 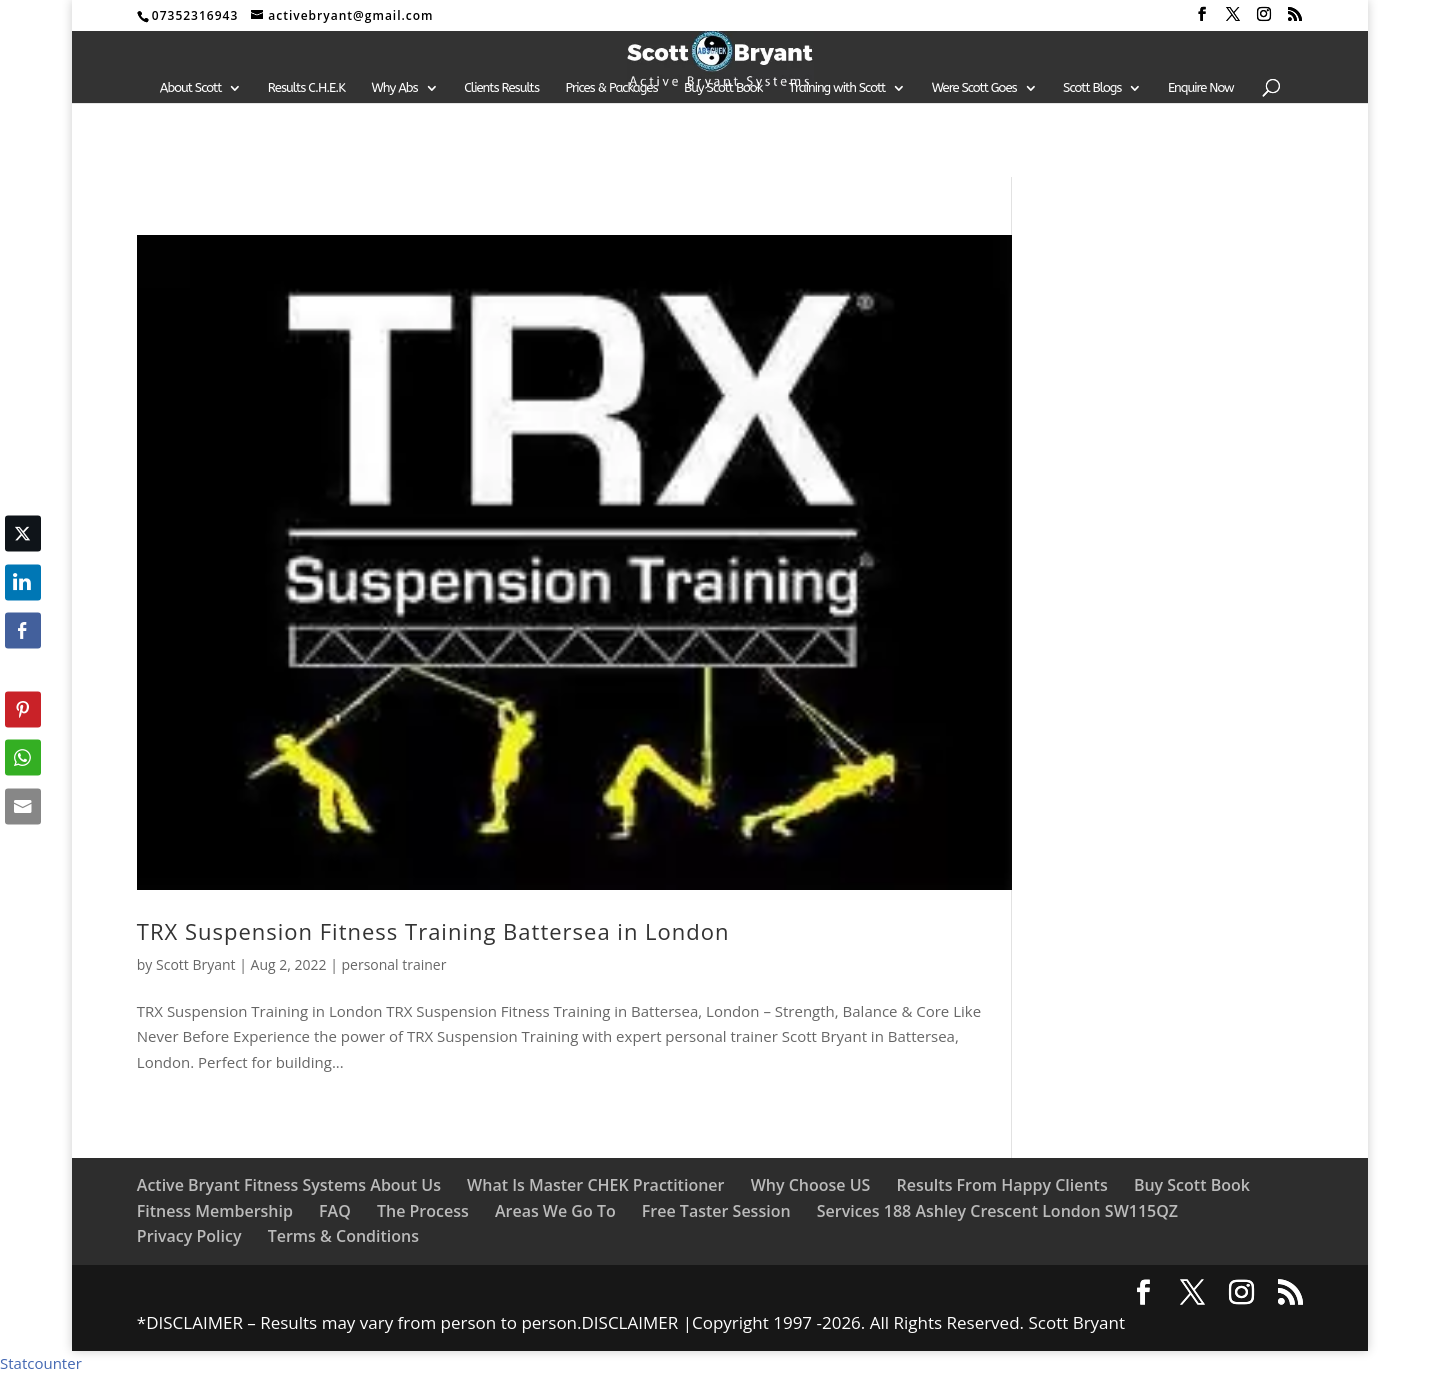 I want to click on What Is Master CHEK Practitioner, so click(x=595, y=1185).